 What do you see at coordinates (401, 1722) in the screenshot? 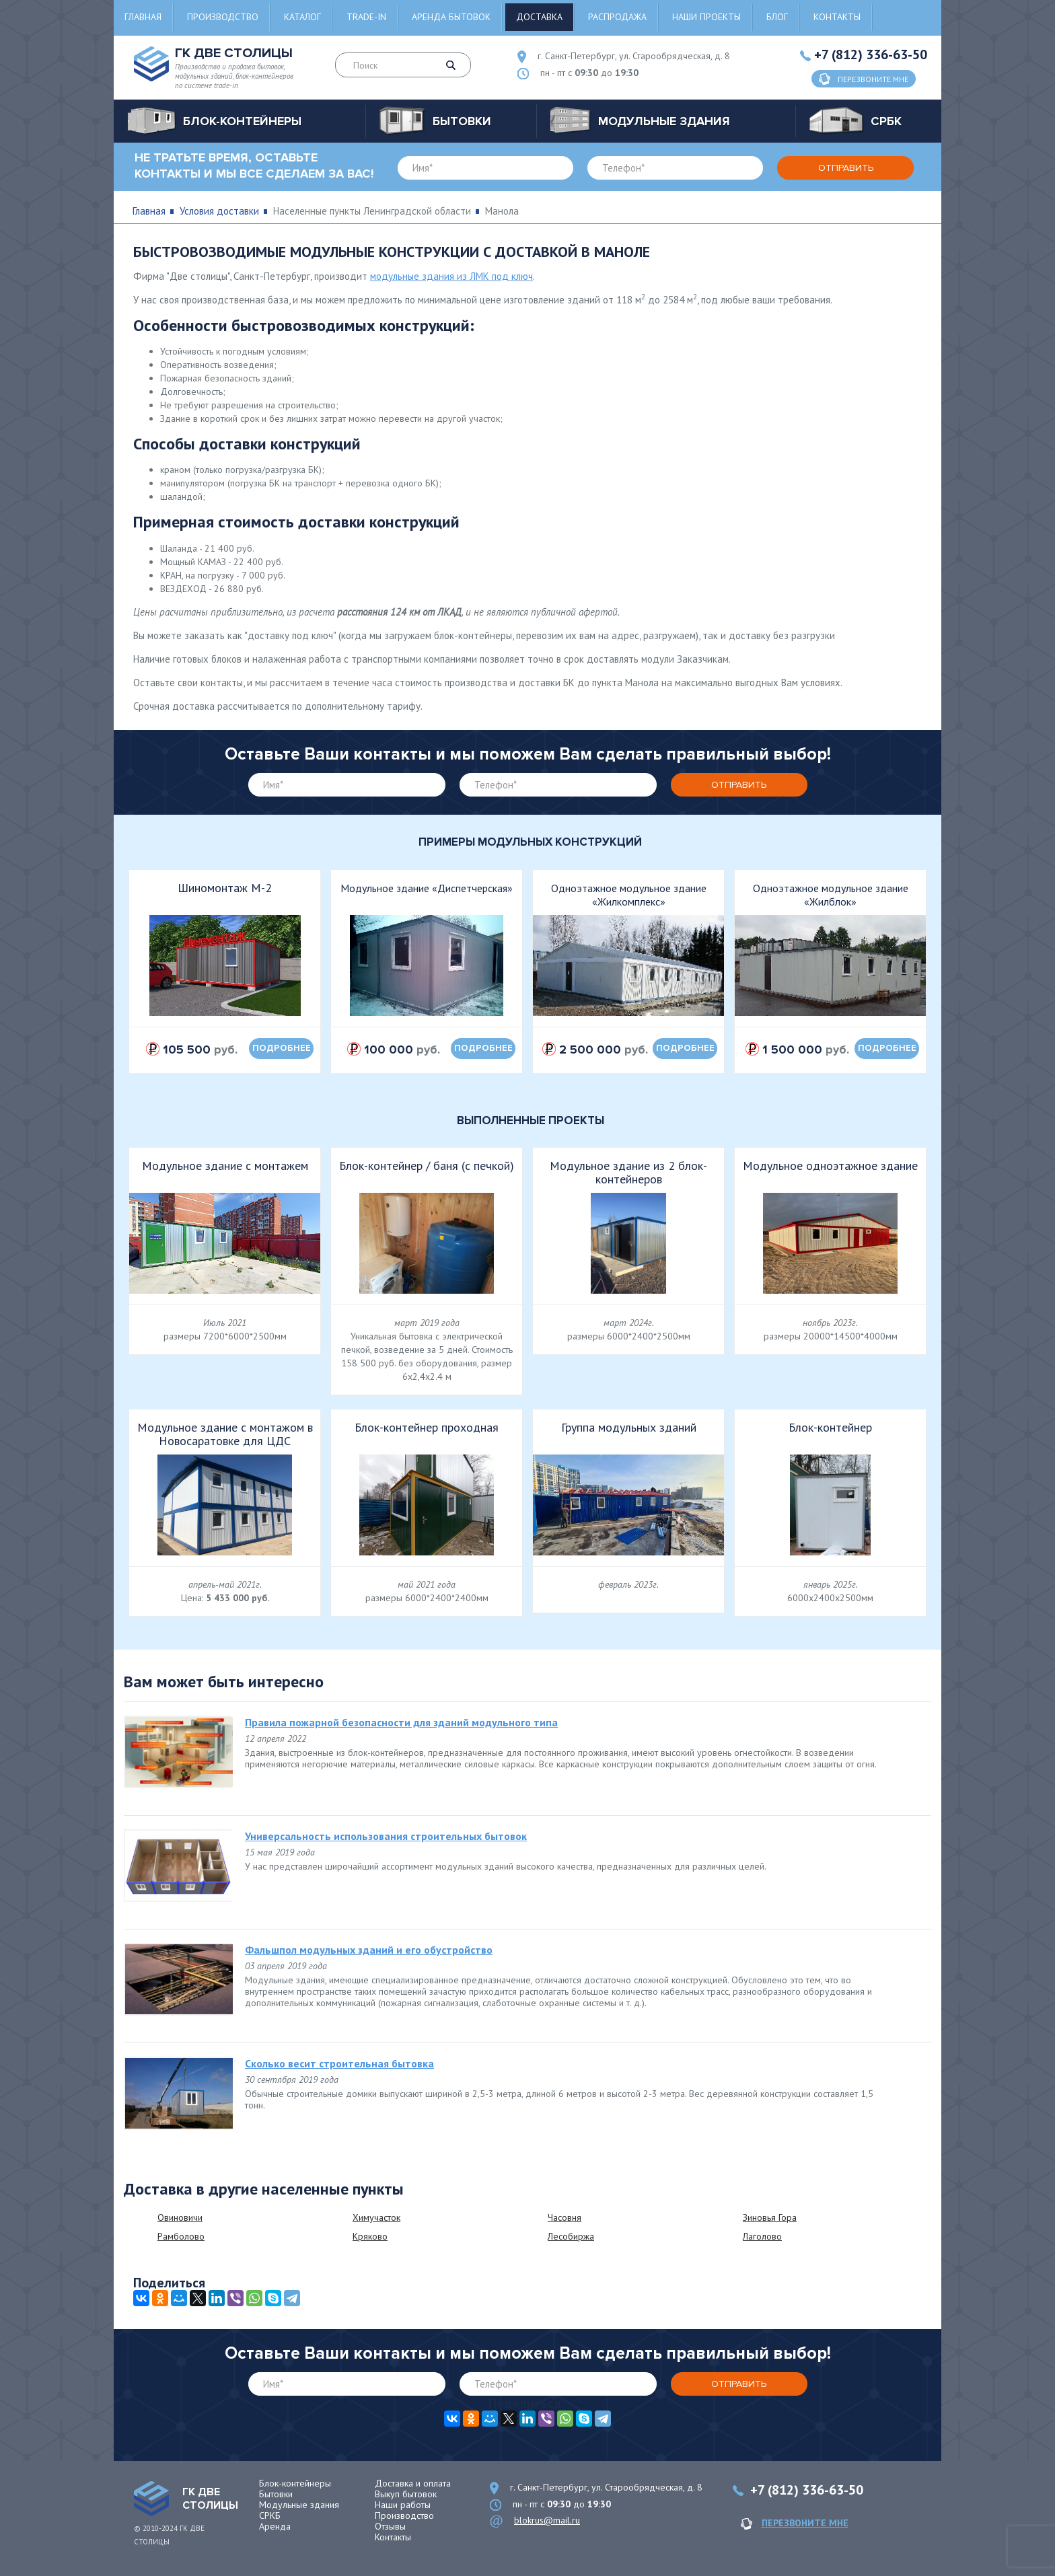
I see `Правила пожарной безопасности для зданий модульного типа` at bounding box center [401, 1722].